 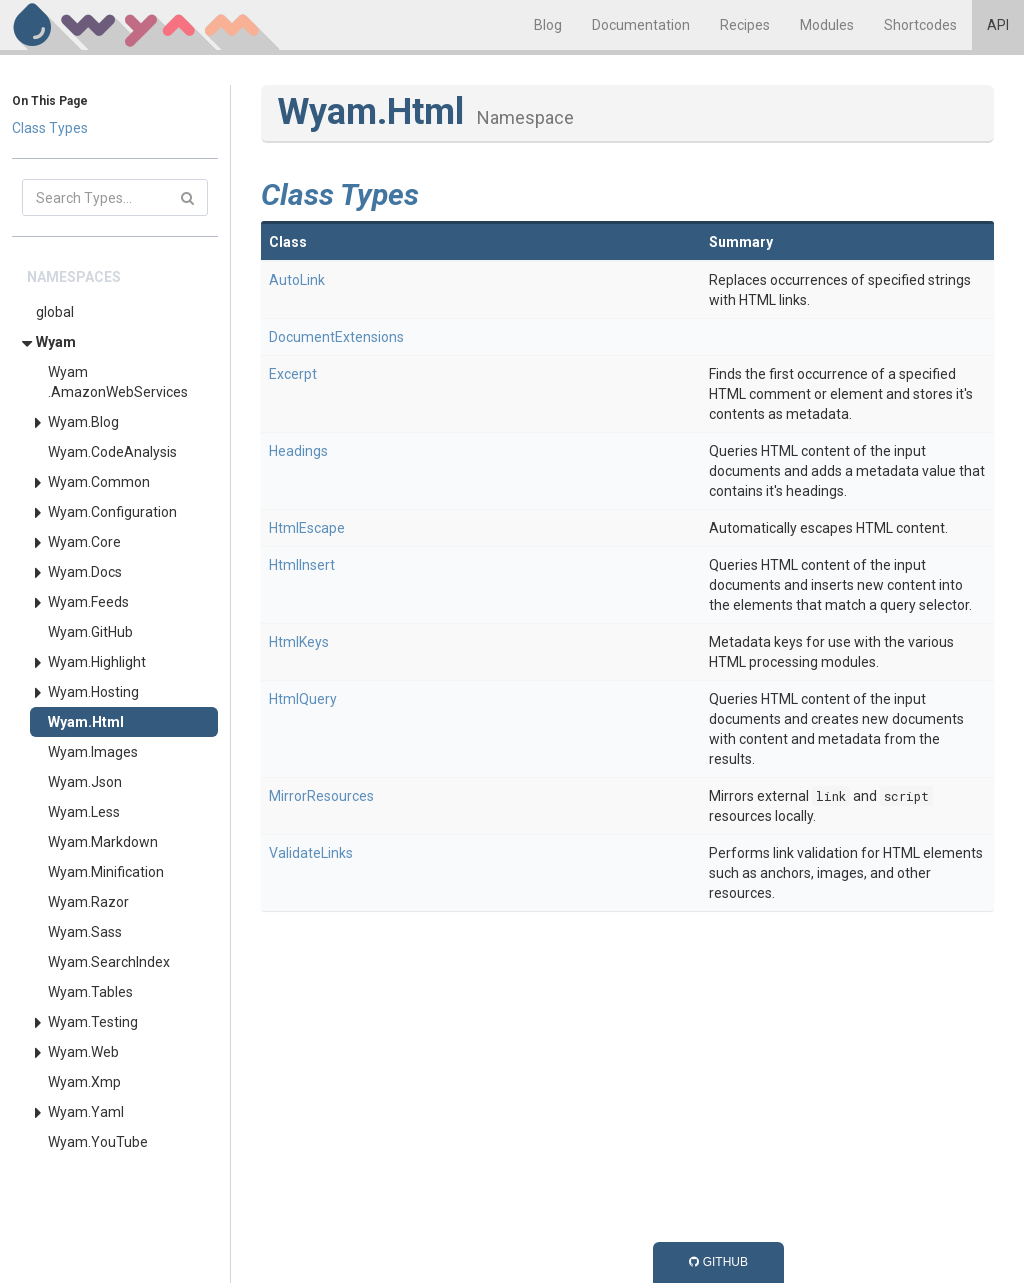 I want to click on HtmlKeys, so click(x=299, y=642).